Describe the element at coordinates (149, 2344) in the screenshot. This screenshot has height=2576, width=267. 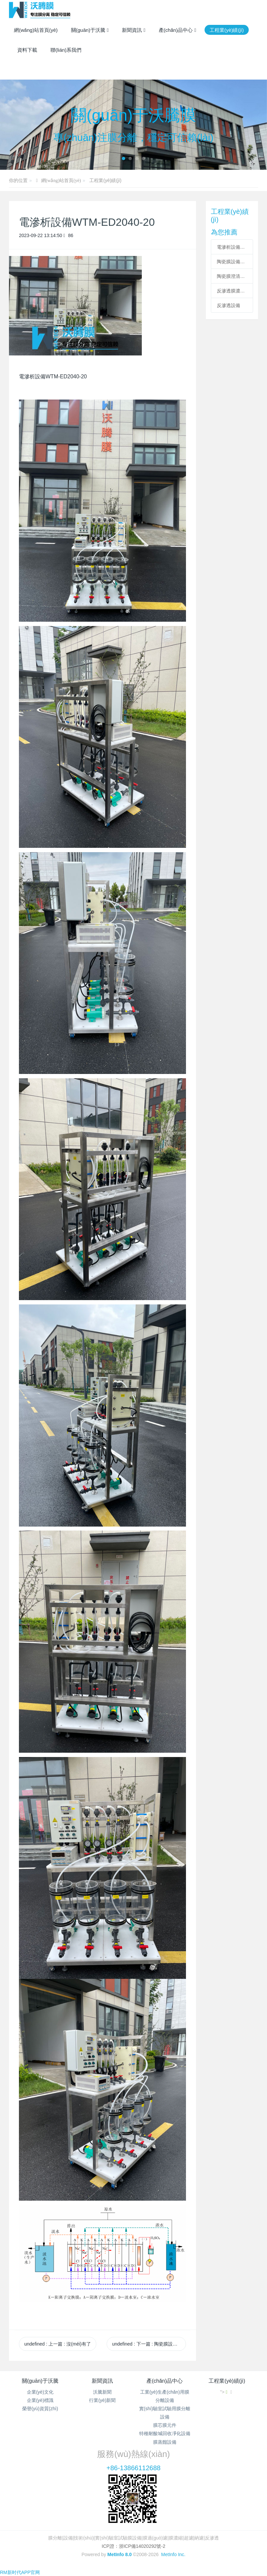
I see `undefined 下一篇` at that location.